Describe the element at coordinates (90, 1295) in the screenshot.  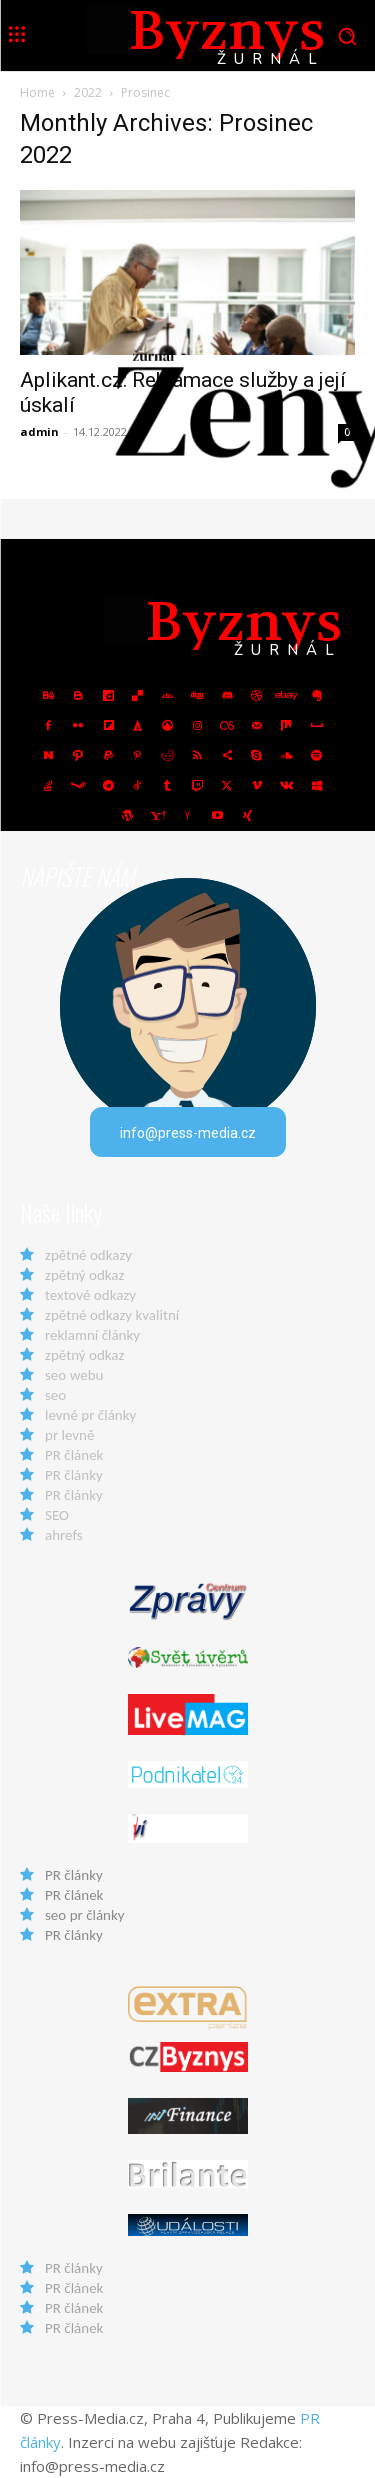
I see `textové odkazy` at that location.